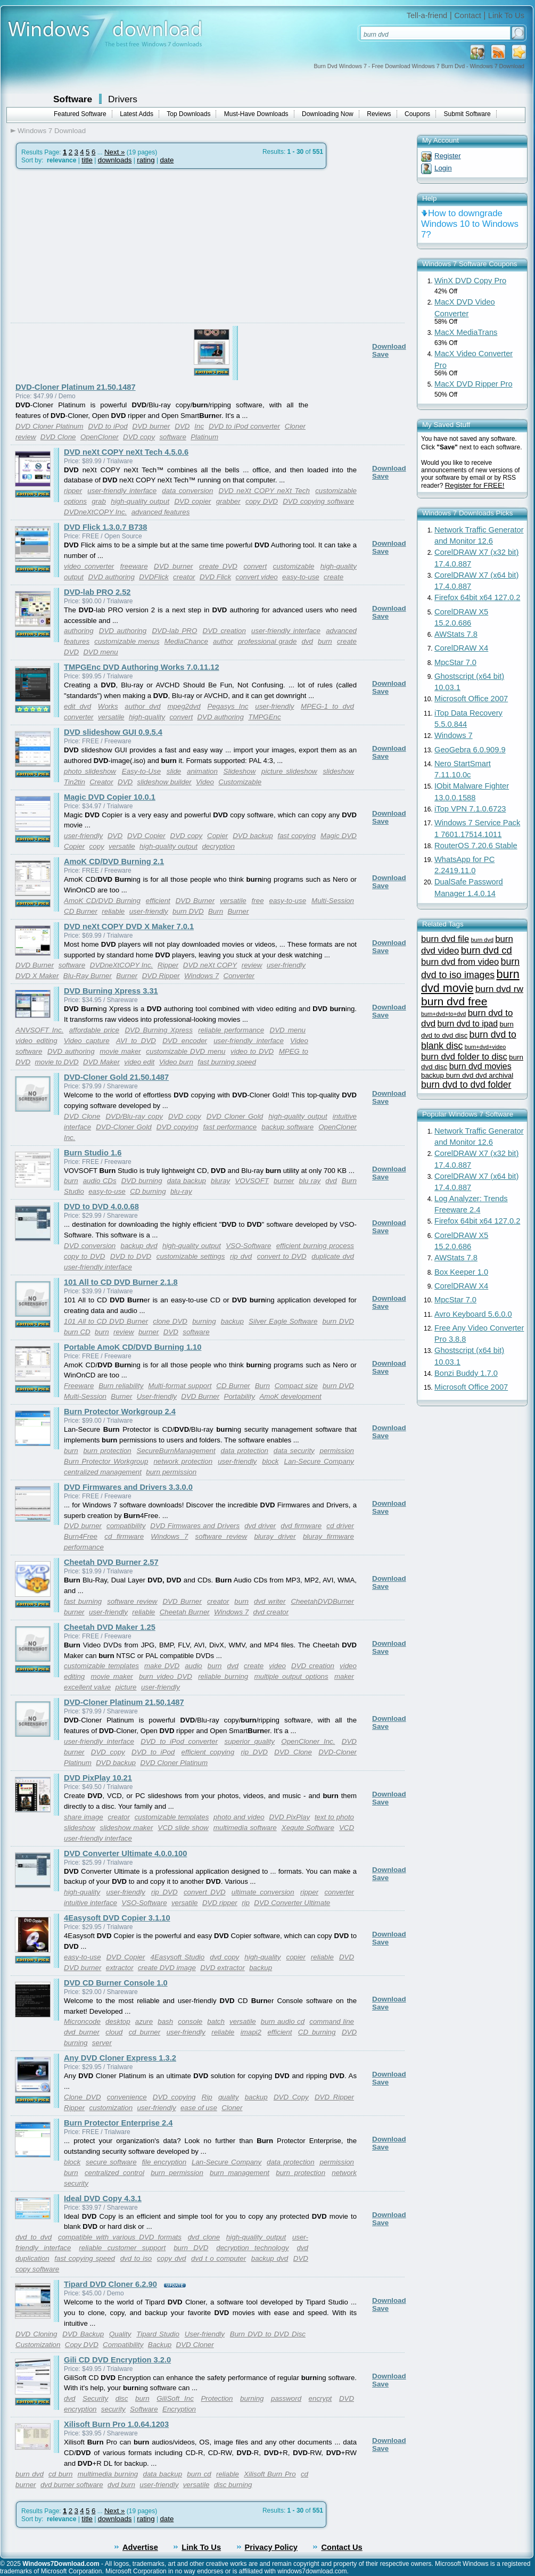  What do you see at coordinates (172, 437) in the screenshot?
I see `software` at bounding box center [172, 437].